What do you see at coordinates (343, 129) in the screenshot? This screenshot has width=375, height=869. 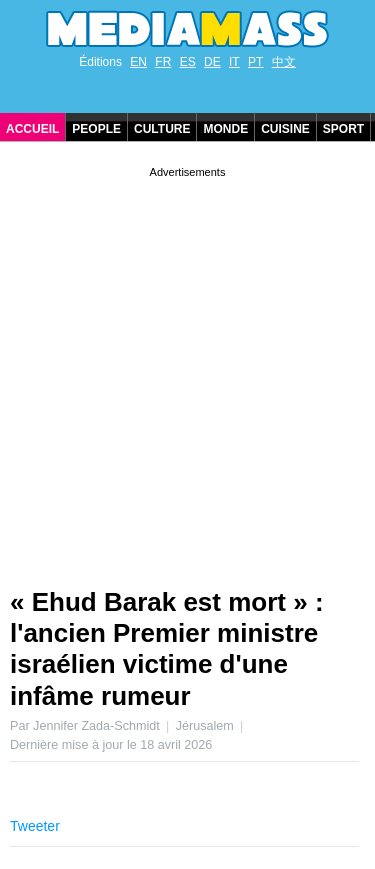 I see `Sport` at bounding box center [343, 129].